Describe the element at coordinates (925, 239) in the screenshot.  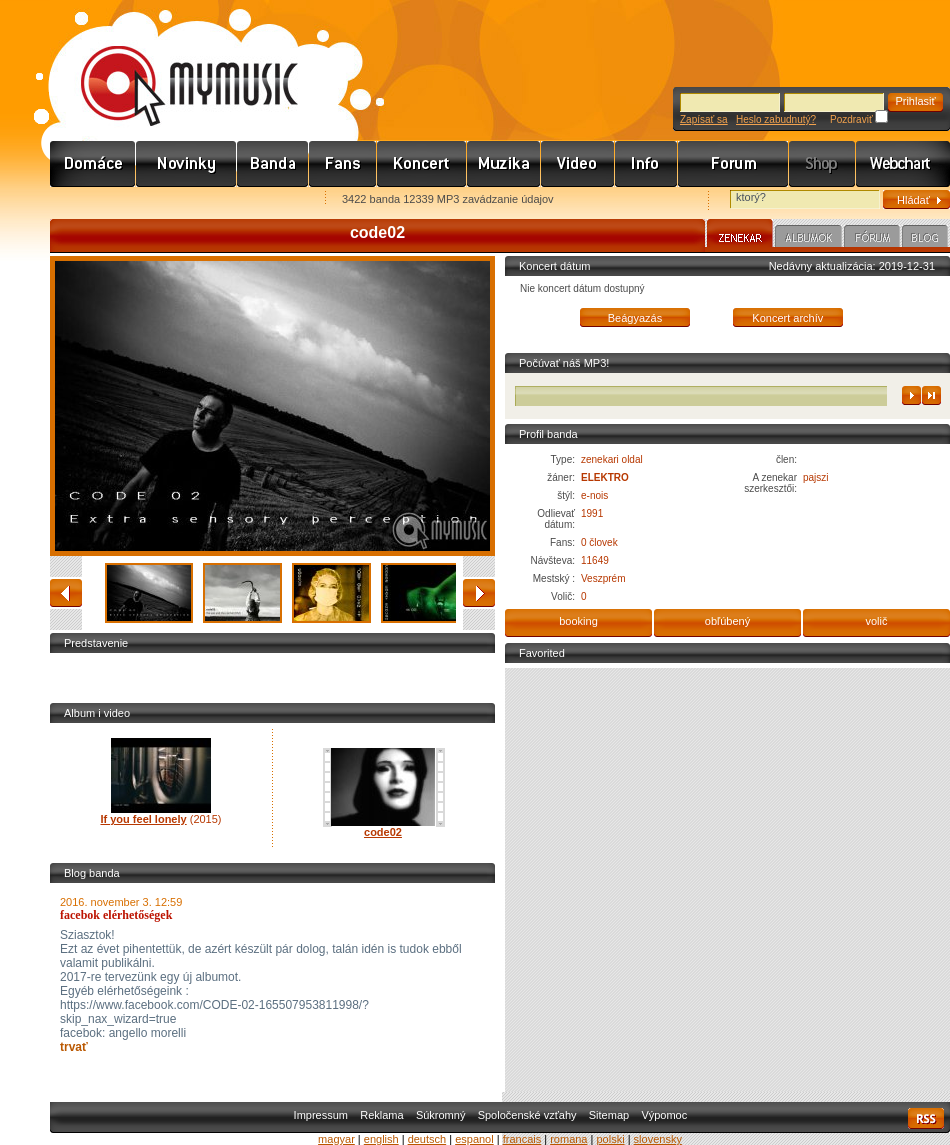
I see `Blog` at that location.